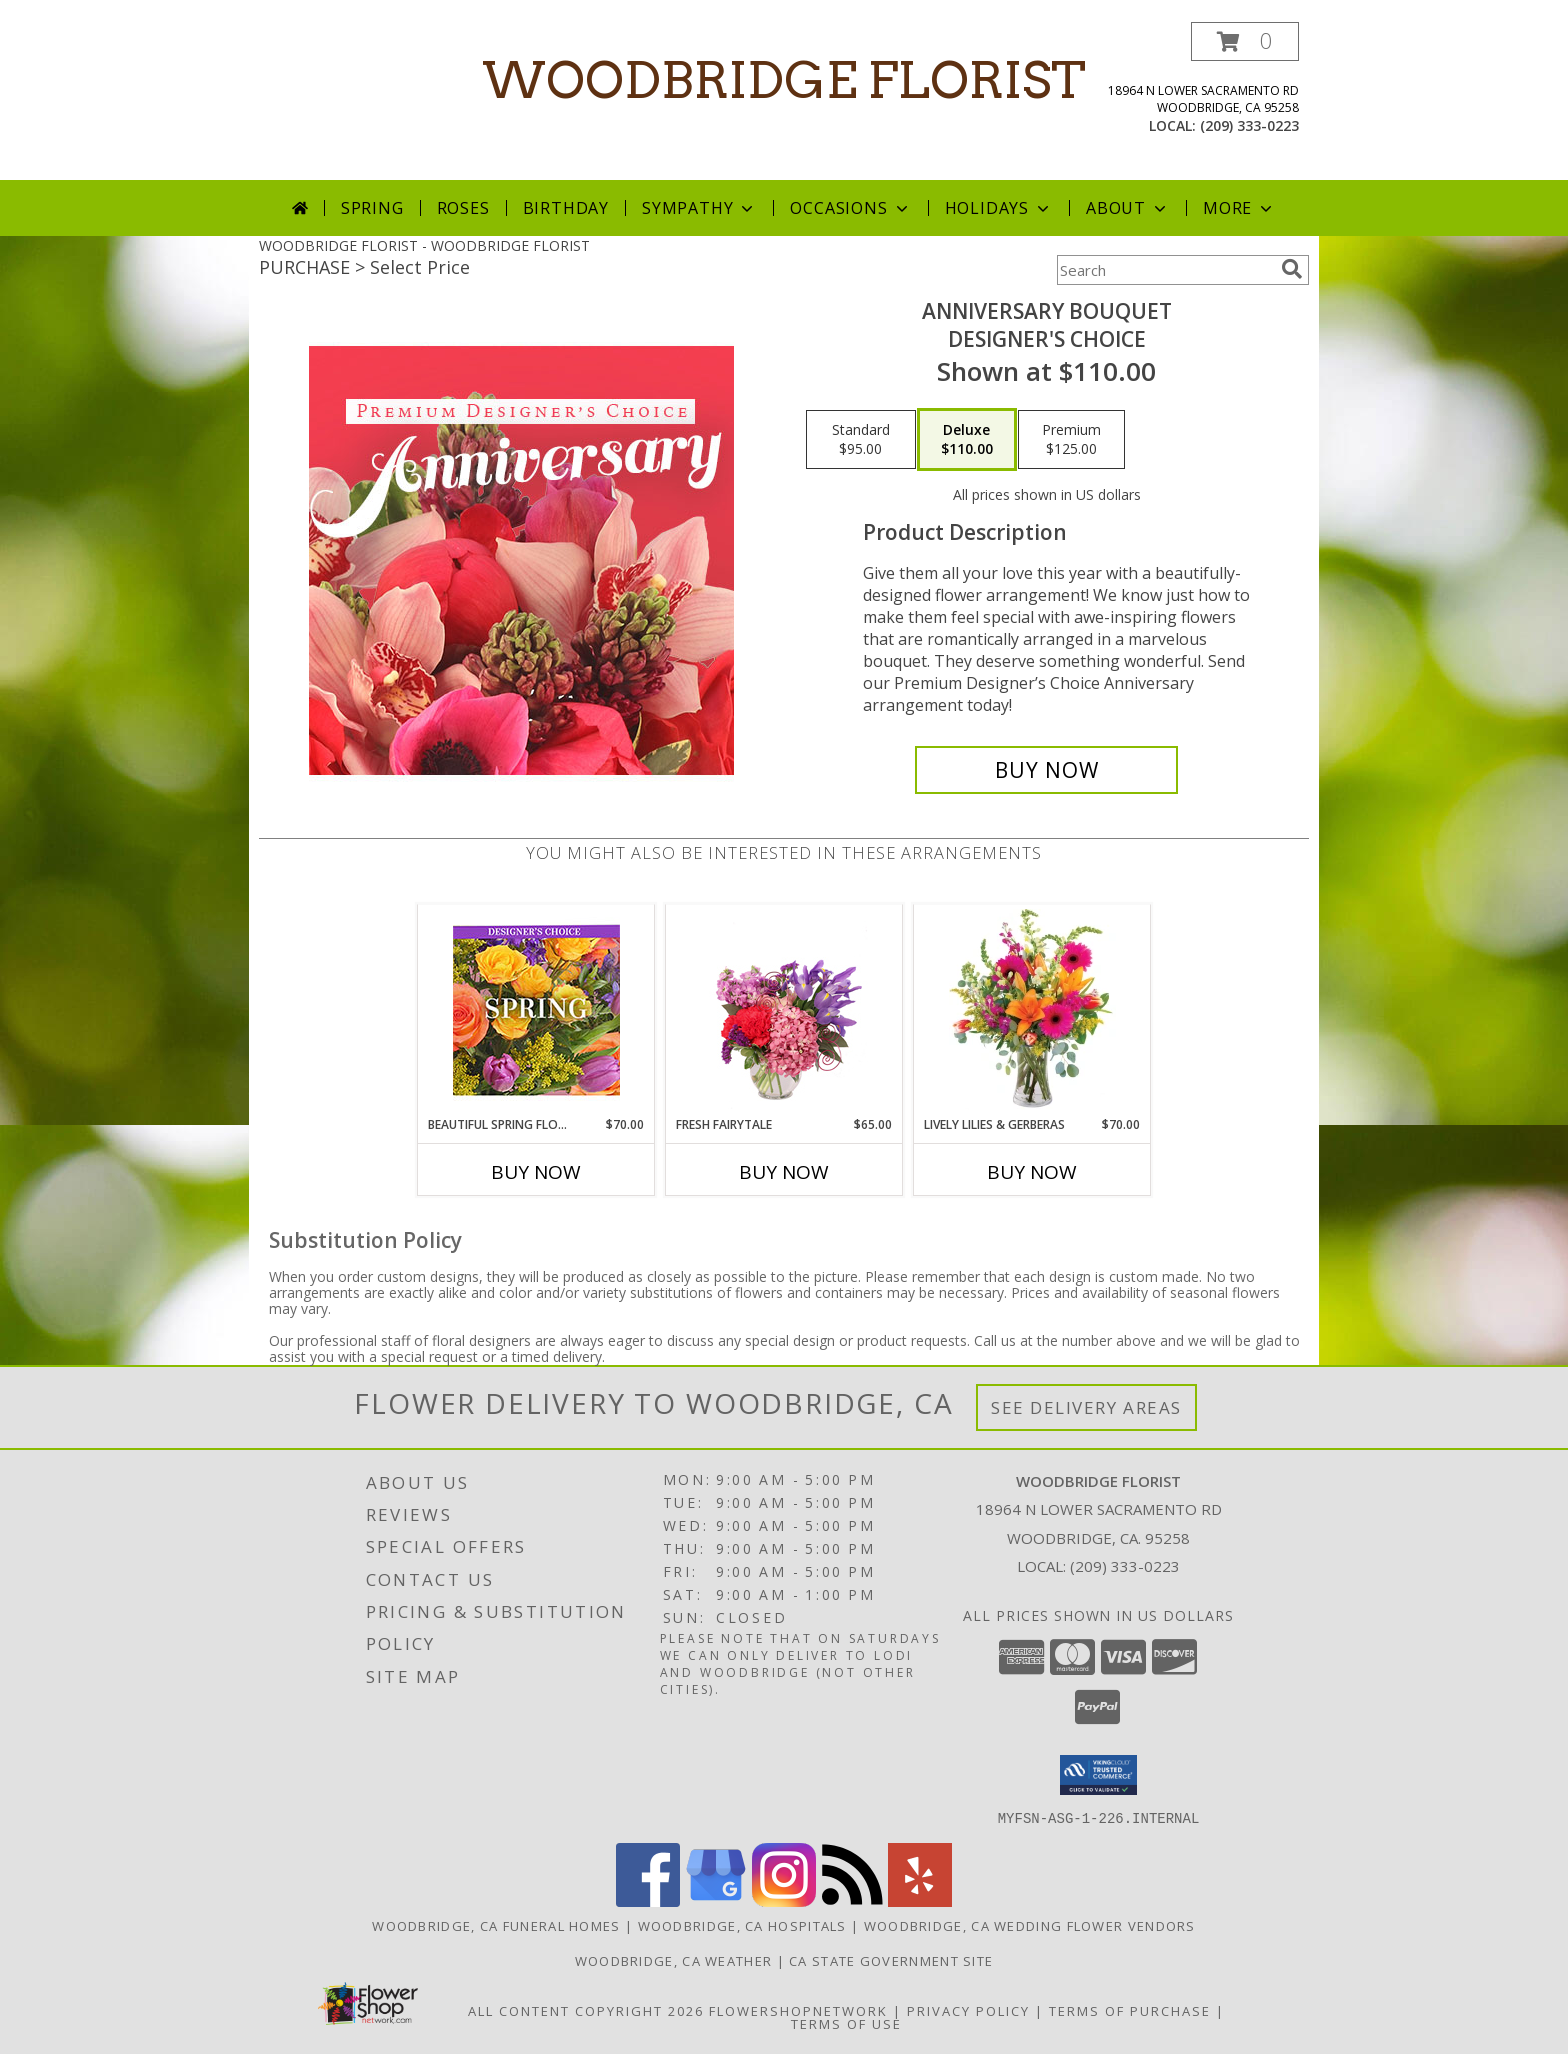 This screenshot has height=2054, width=1568. I want to click on Spring, so click(372, 208).